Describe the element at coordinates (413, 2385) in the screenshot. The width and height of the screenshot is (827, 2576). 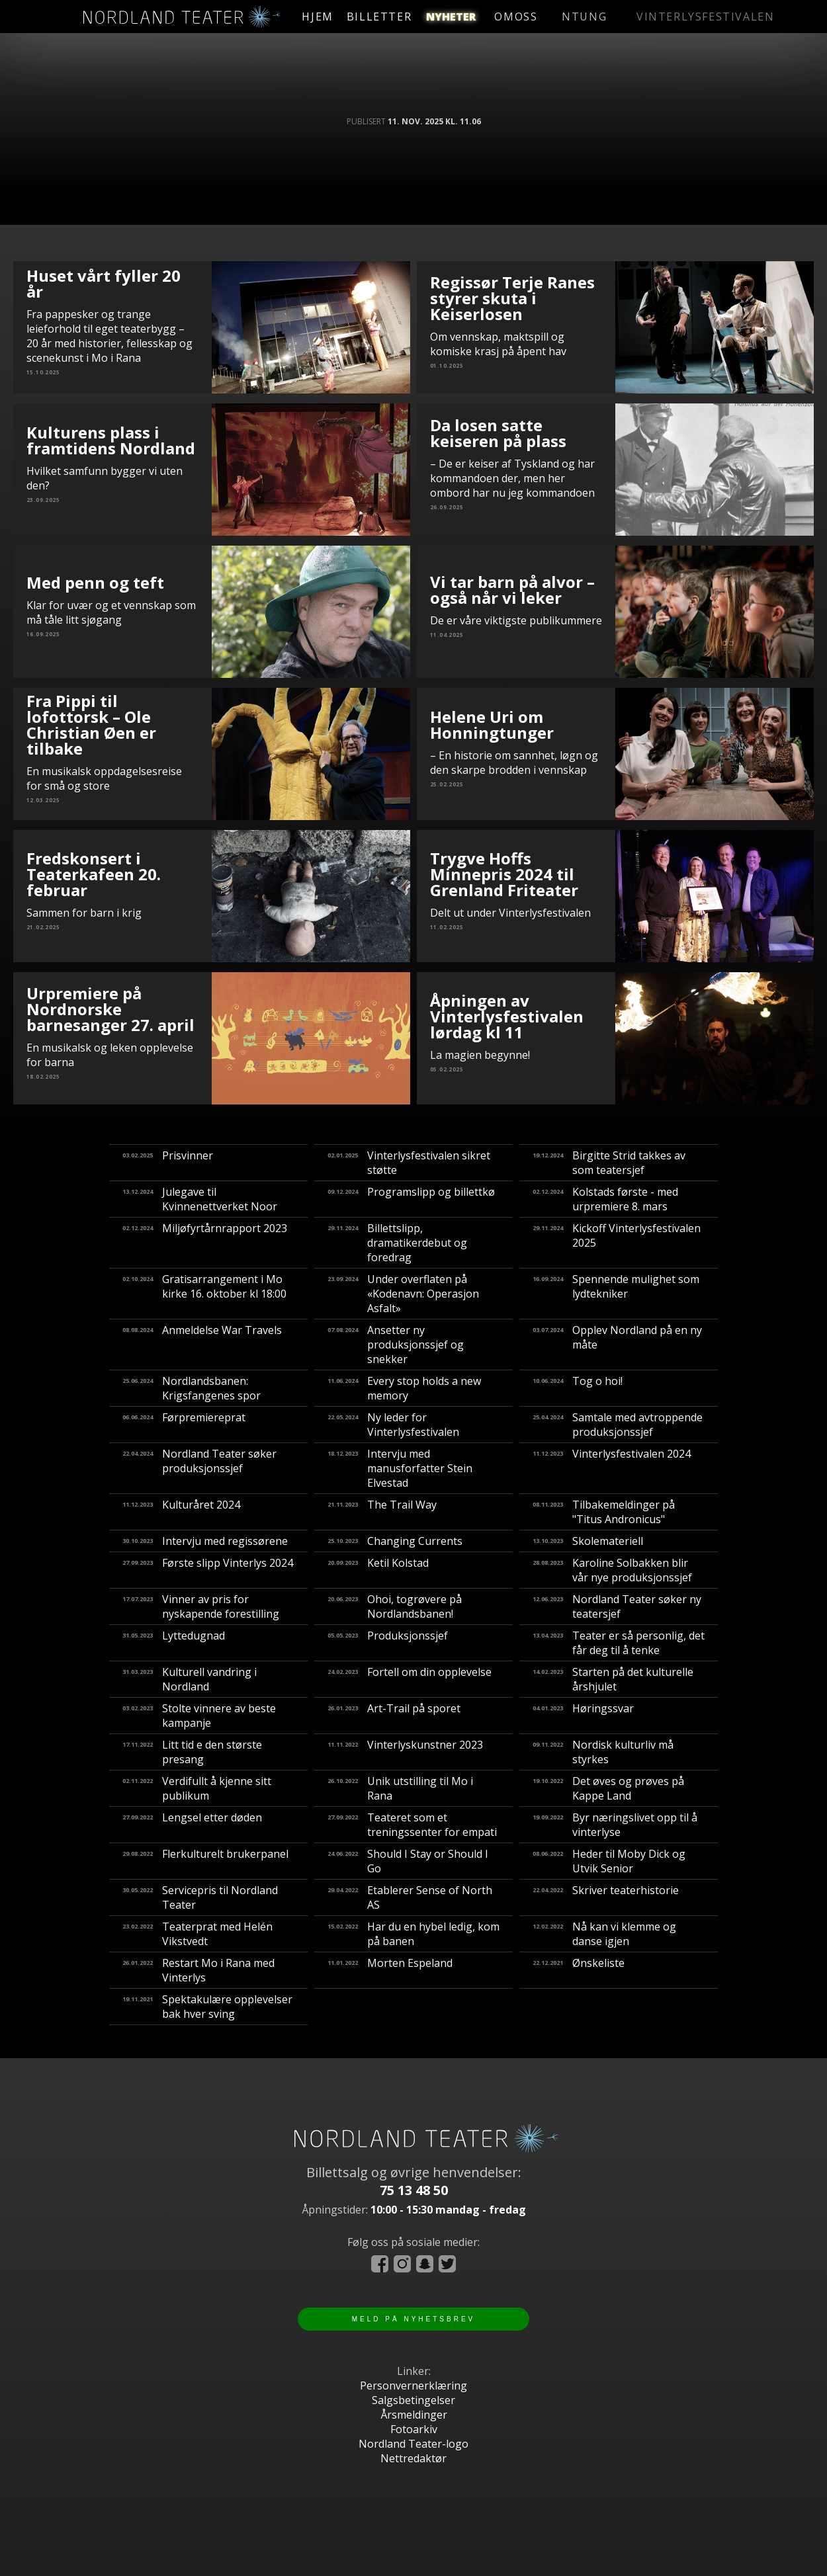
I see `Personvernerklæring` at that location.